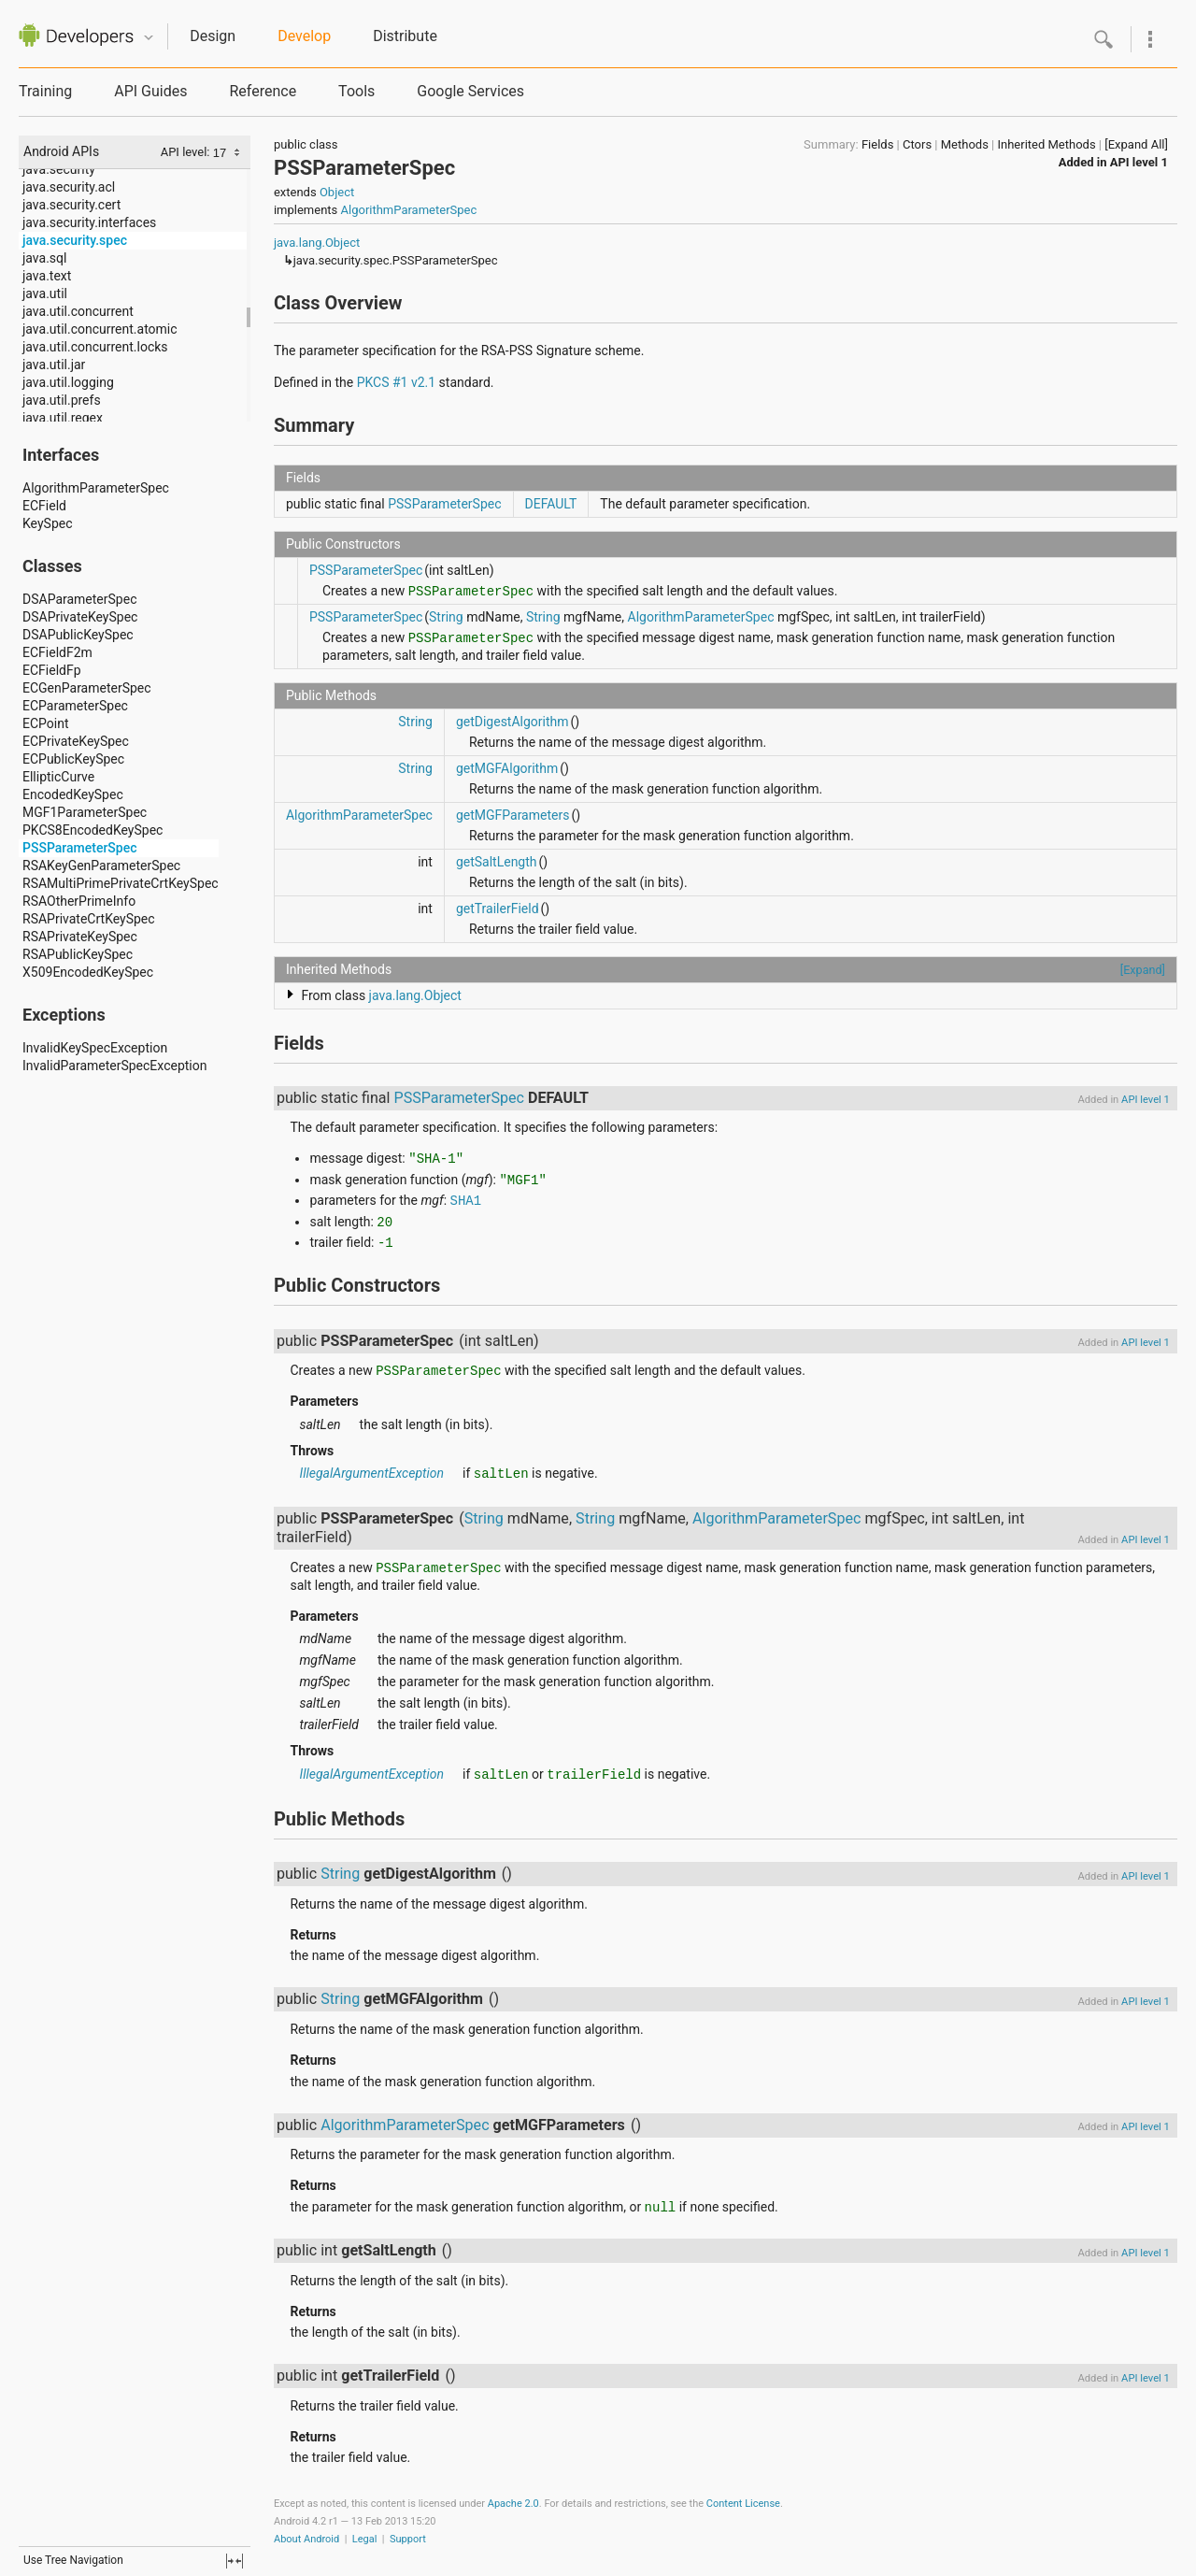 This screenshot has height=2576, width=1196. What do you see at coordinates (57, 652) in the screenshot?
I see `ECFieldF2m` at bounding box center [57, 652].